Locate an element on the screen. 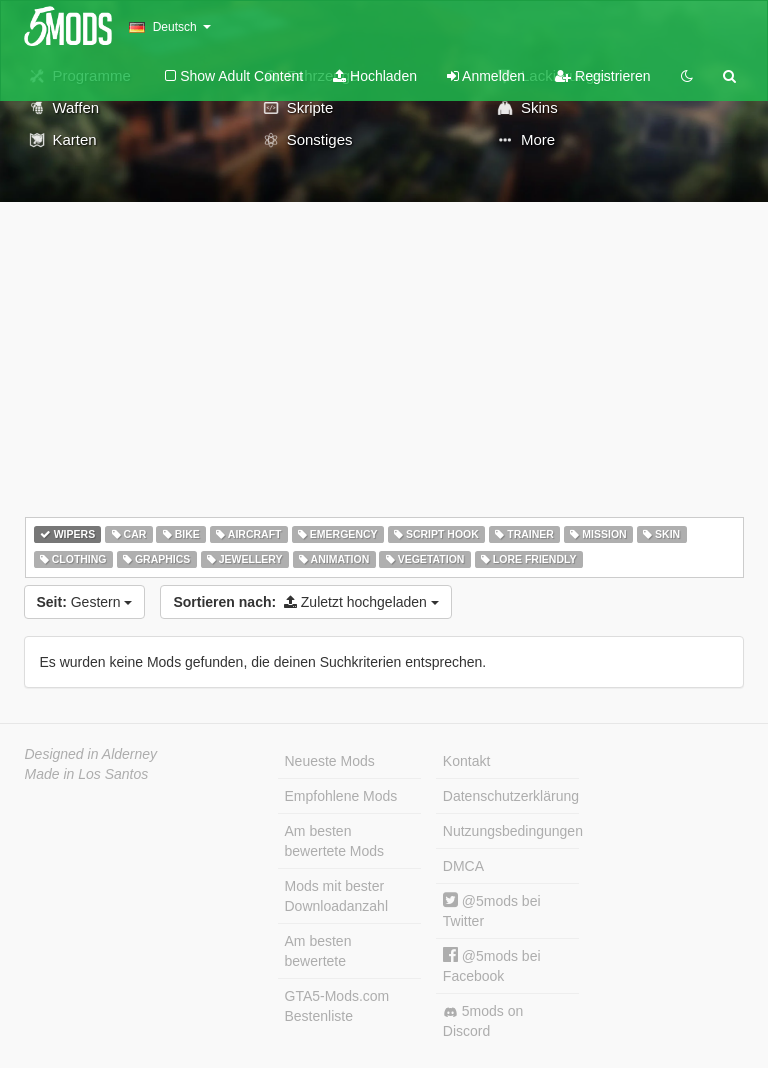 The image size is (768, 1068). @5mods bei Facebook is located at coordinates (492, 965).